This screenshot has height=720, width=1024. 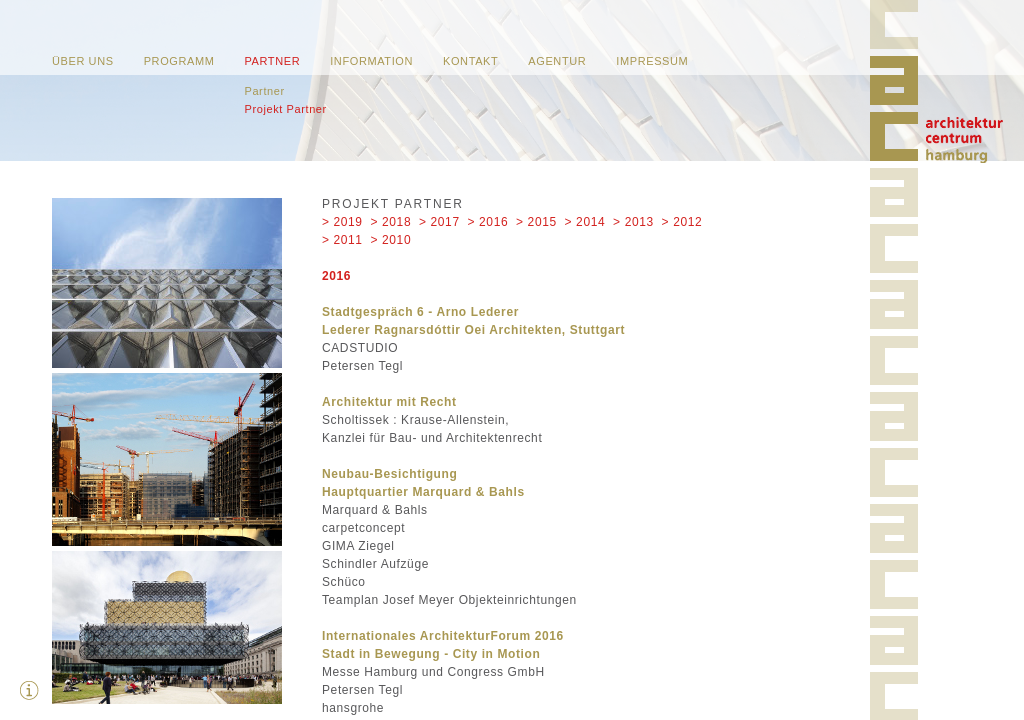 What do you see at coordinates (682, 222) in the screenshot?
I see `> 2012` at bounding box center [682, 222].